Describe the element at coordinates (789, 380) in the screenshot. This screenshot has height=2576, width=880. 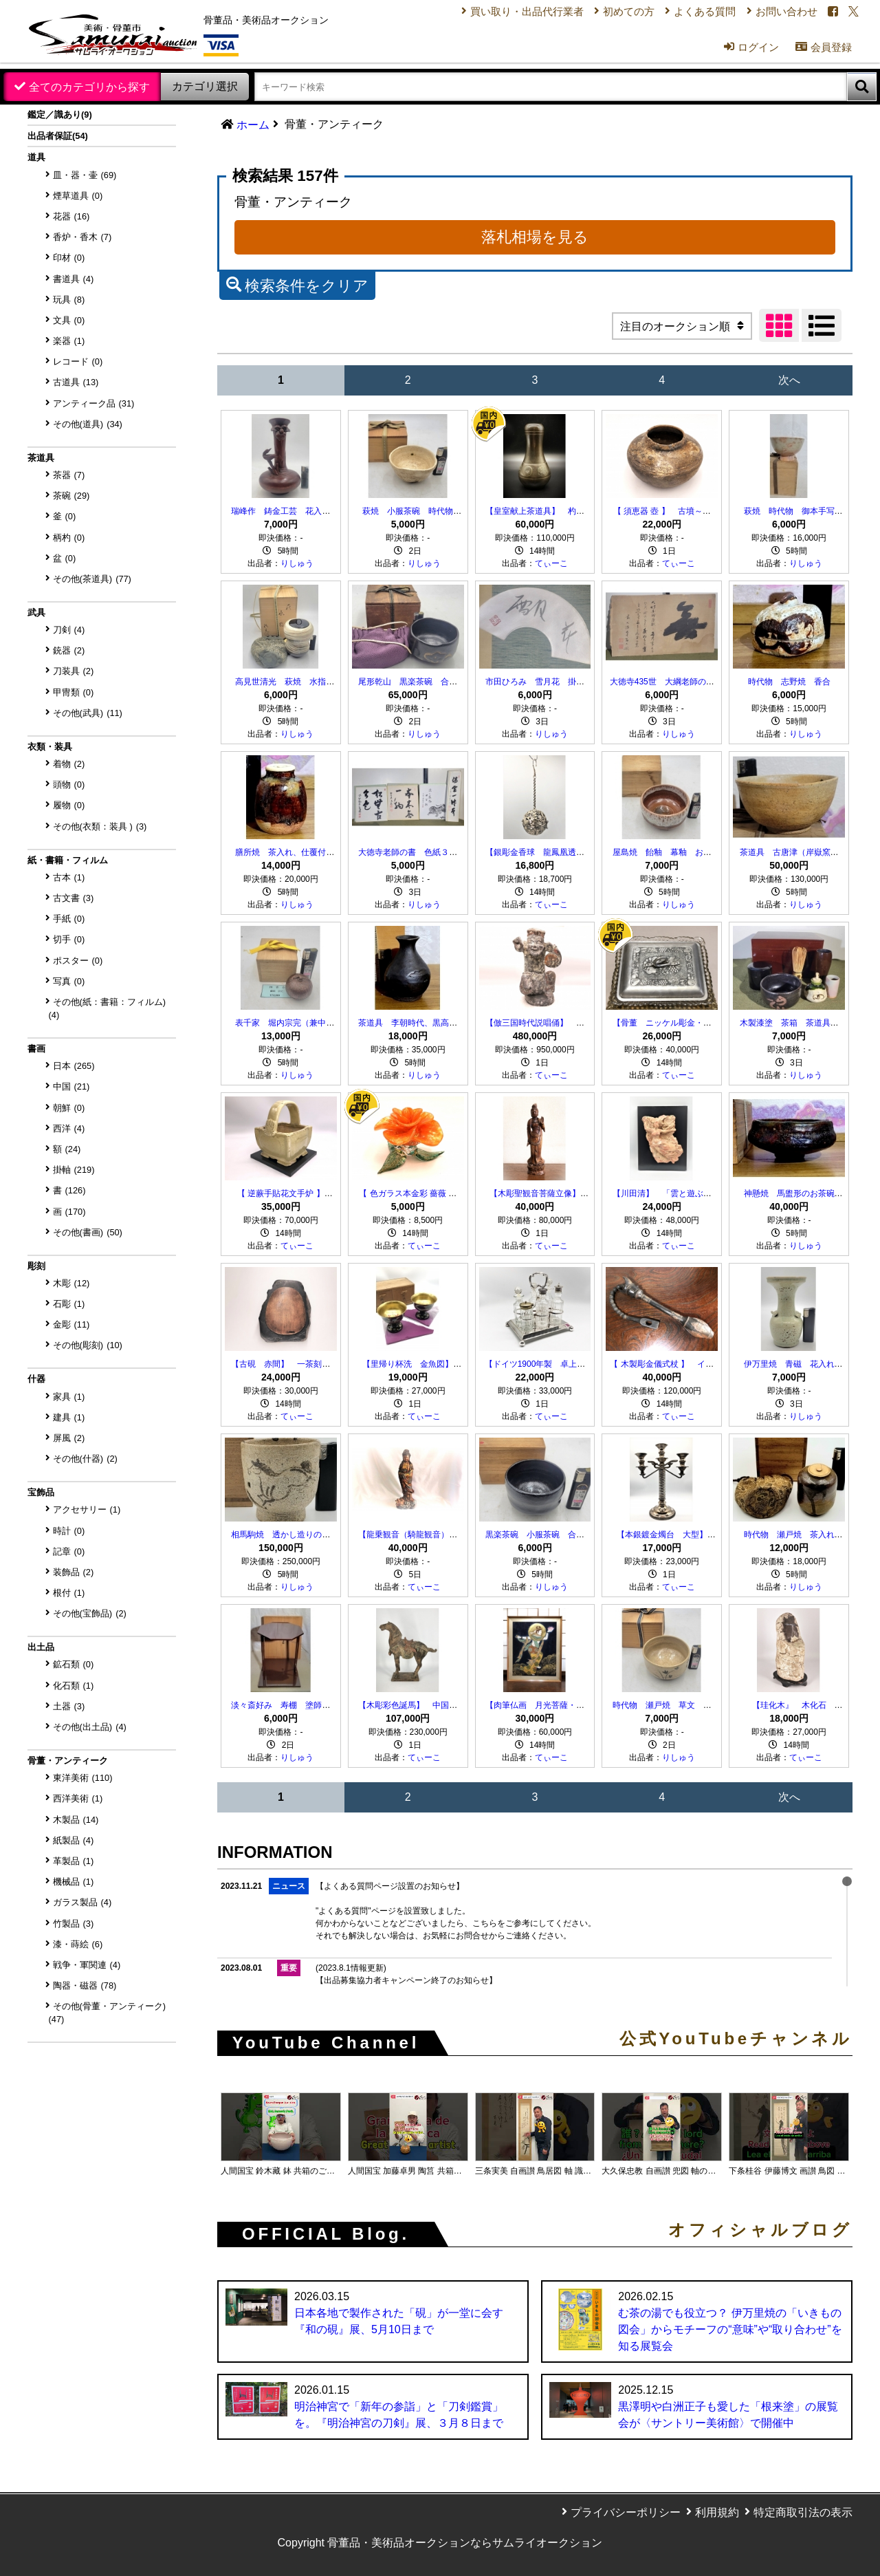
I see `次へ` at that location.